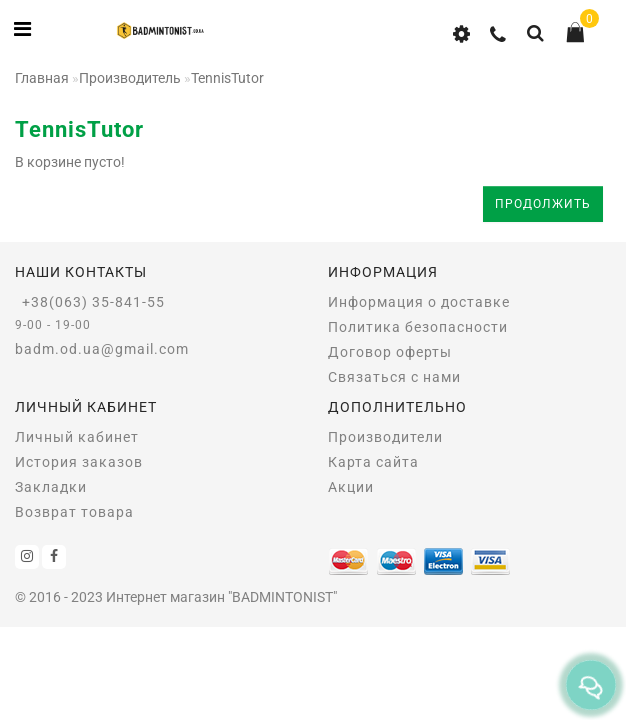  Describe the element at coordinates (418, 327) in the screenshot. I see `Политика безопасности` at that location.